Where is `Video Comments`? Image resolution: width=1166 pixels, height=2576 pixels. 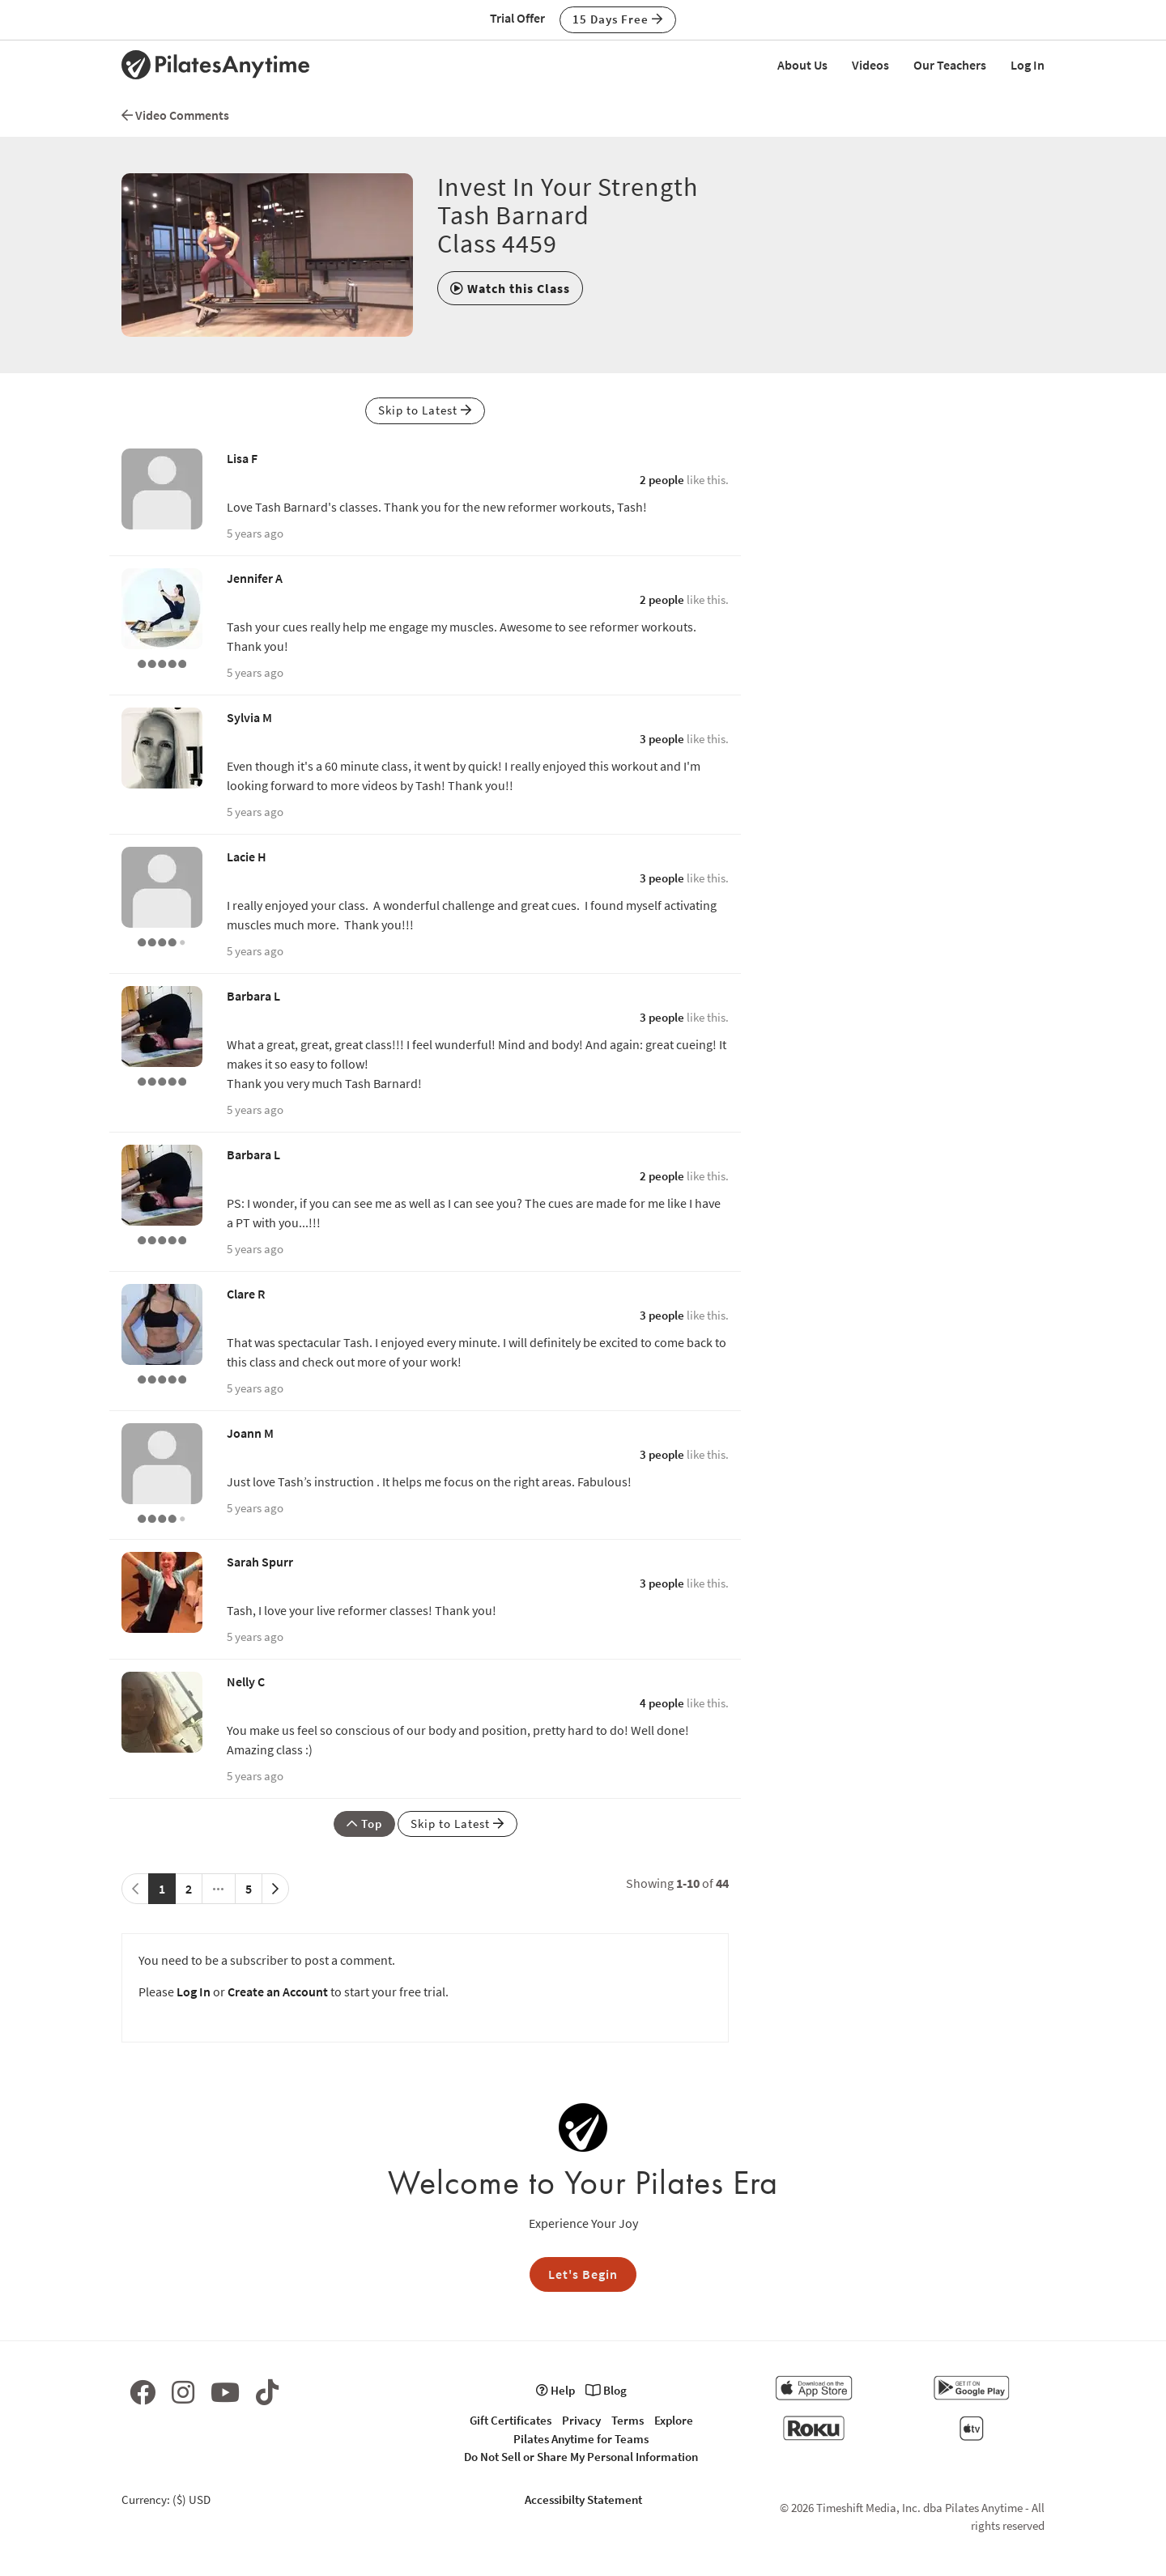
Video Comments is located at coordinates (175, 115).